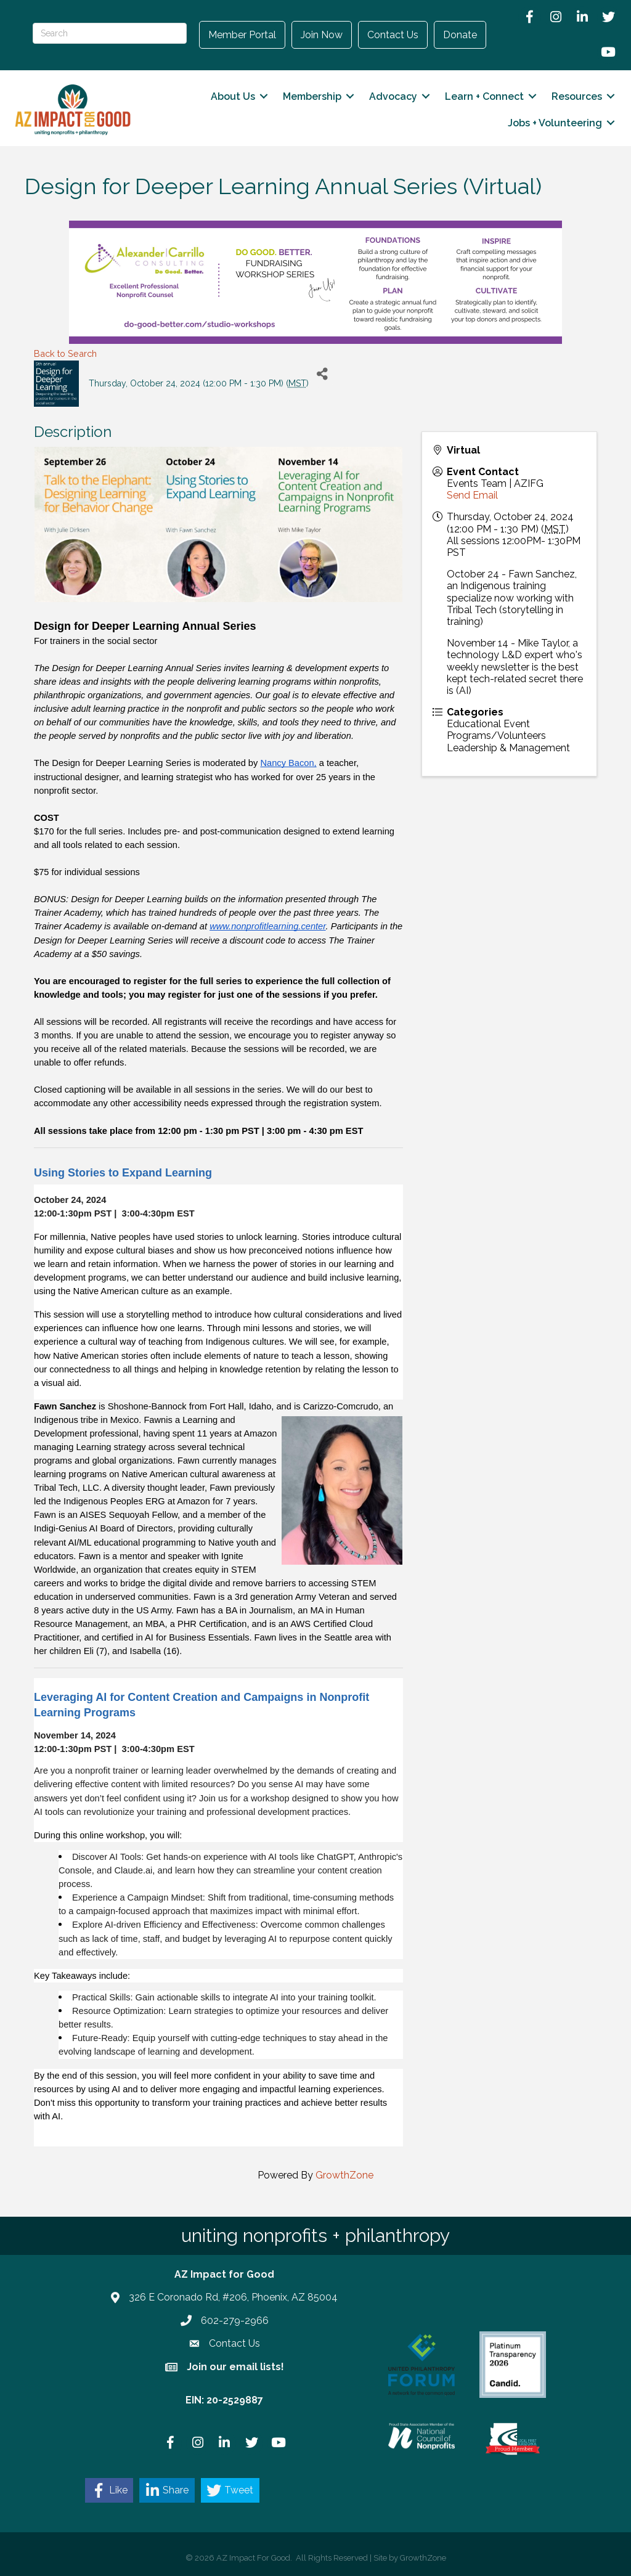 The image size is (631, 2576). Describe the element at coordinates (233, 2297) in the screenshot. I see `326 E Coronado Rd, #206, Phoenix, AZ 85004` at that location.